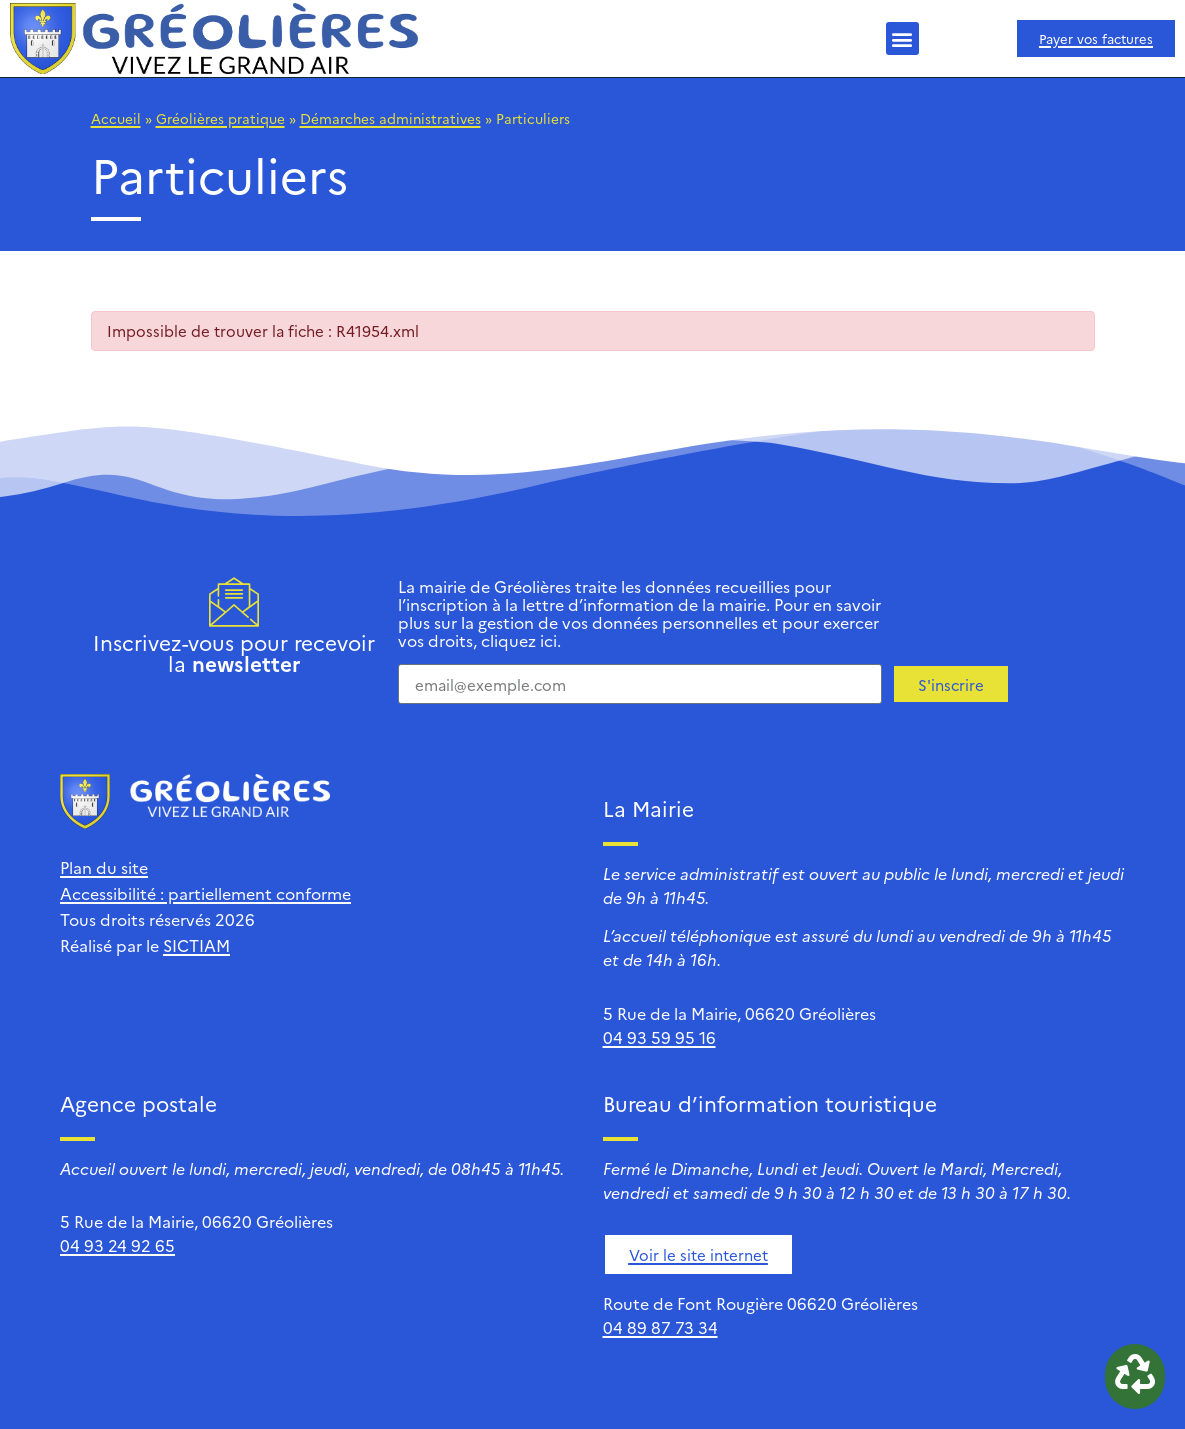 Image resolution: width=1185 pixels, height=1429 pixels. I want to click on 04 93 24 92 65, so click(117, 1245).